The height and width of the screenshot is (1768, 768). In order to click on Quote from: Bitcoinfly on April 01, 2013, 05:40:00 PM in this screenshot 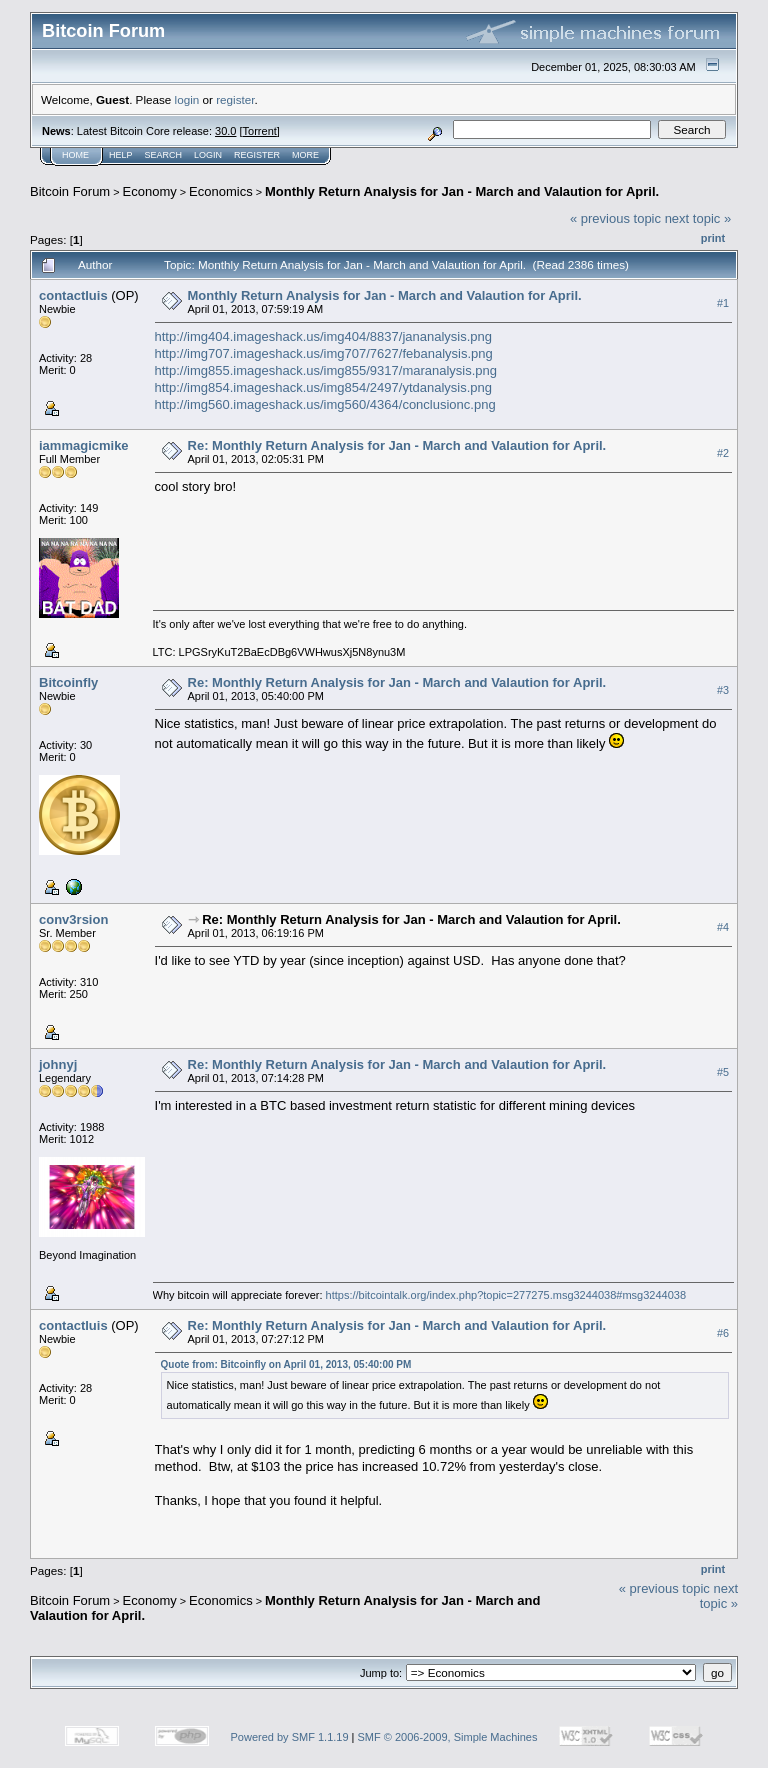, I will do `click(286, 1364)`.